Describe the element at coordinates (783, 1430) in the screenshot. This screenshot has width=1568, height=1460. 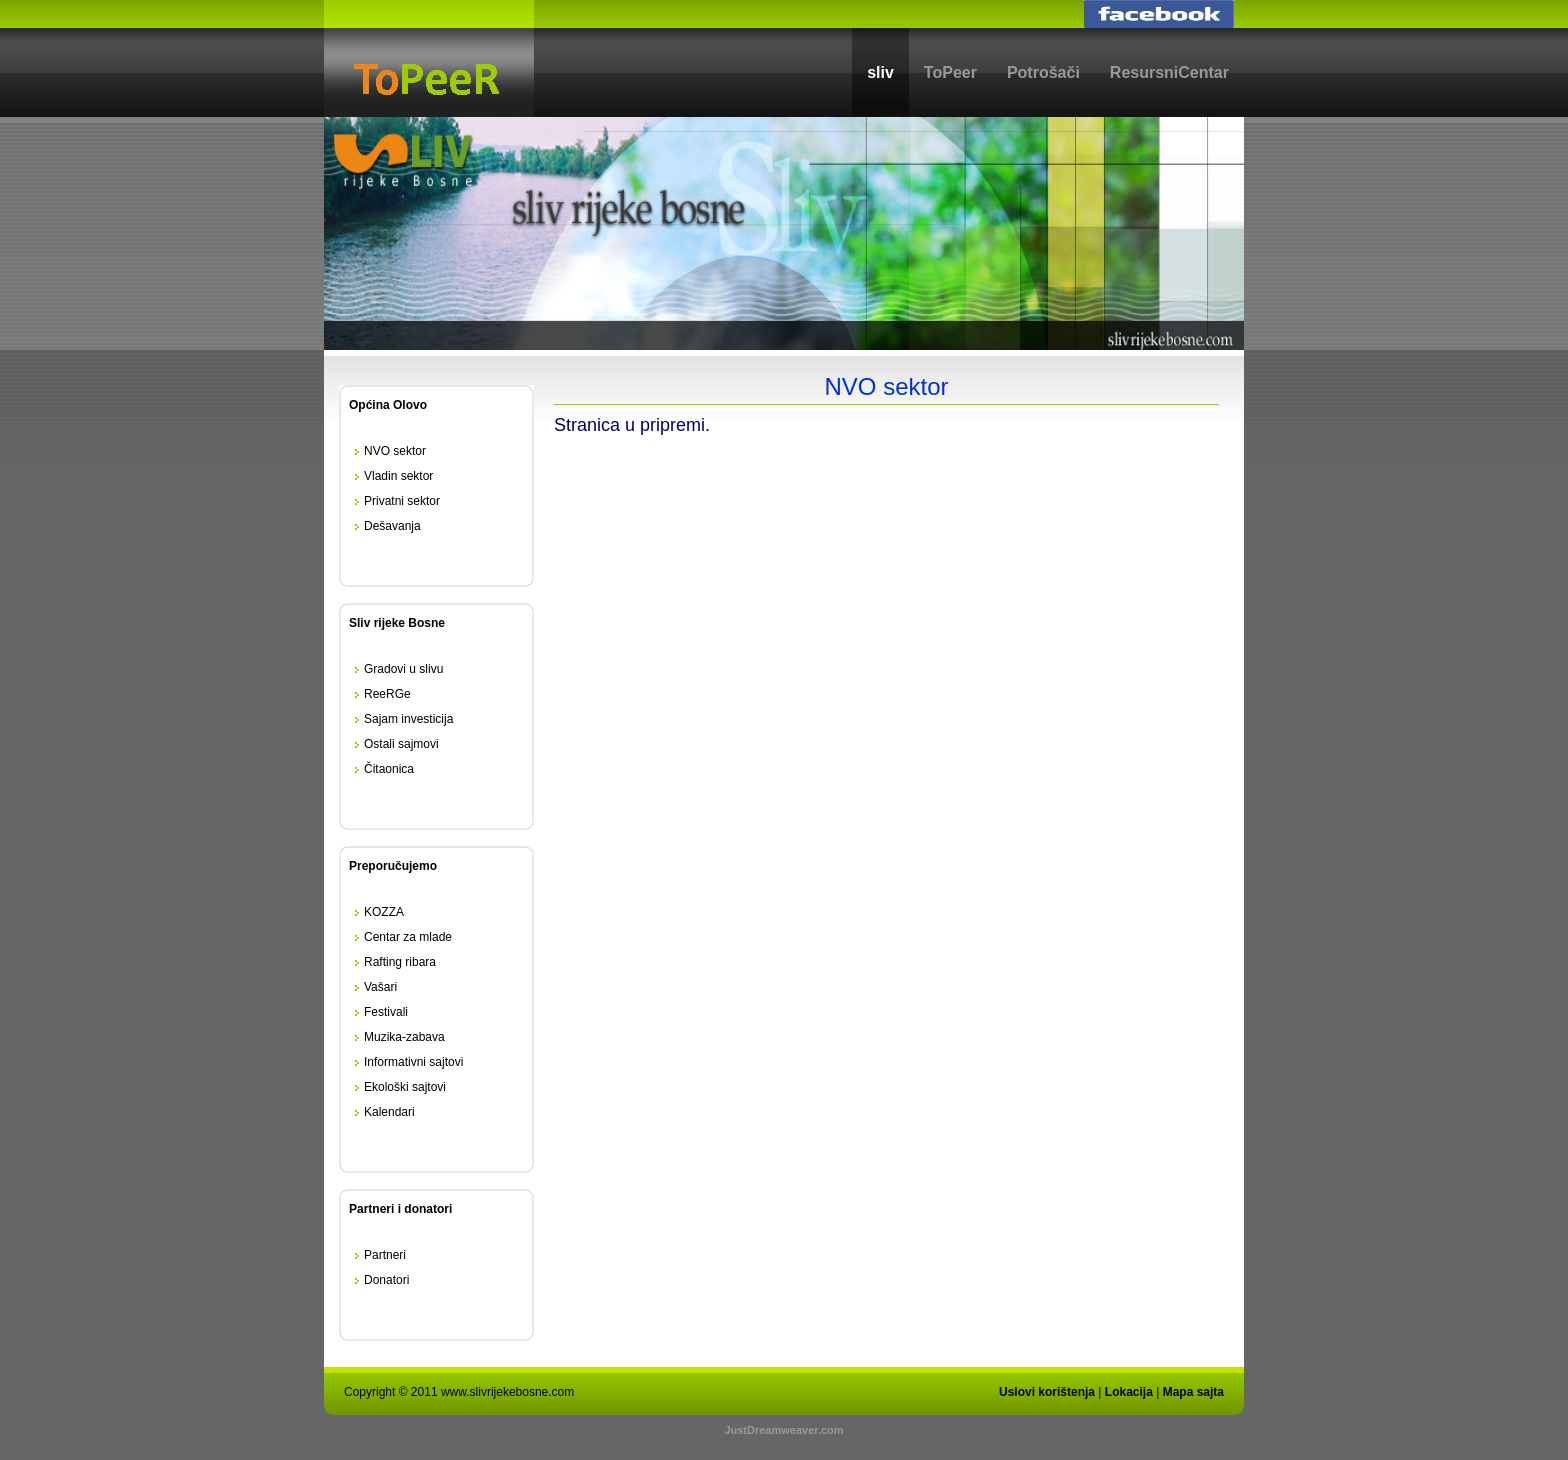
I see `JustDreamweaver.com` at that location.